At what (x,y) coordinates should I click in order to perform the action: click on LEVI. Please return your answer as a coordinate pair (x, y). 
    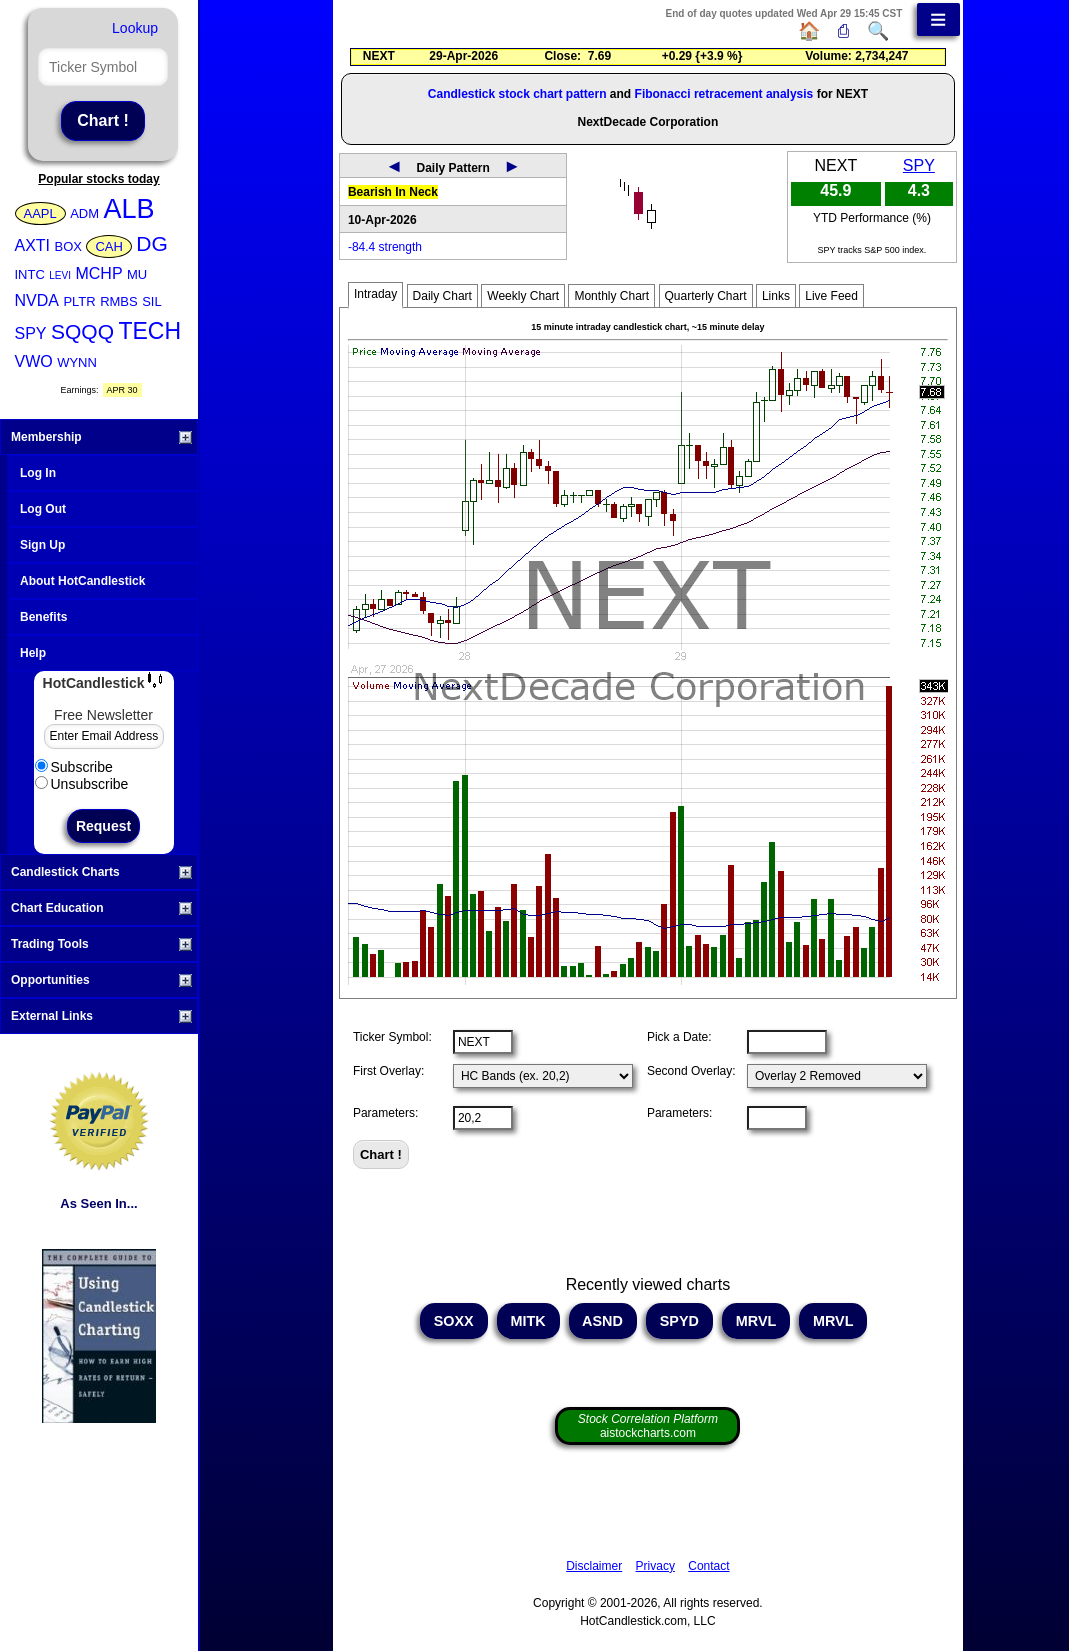
    Looking at the image, I should click on (60, 275).